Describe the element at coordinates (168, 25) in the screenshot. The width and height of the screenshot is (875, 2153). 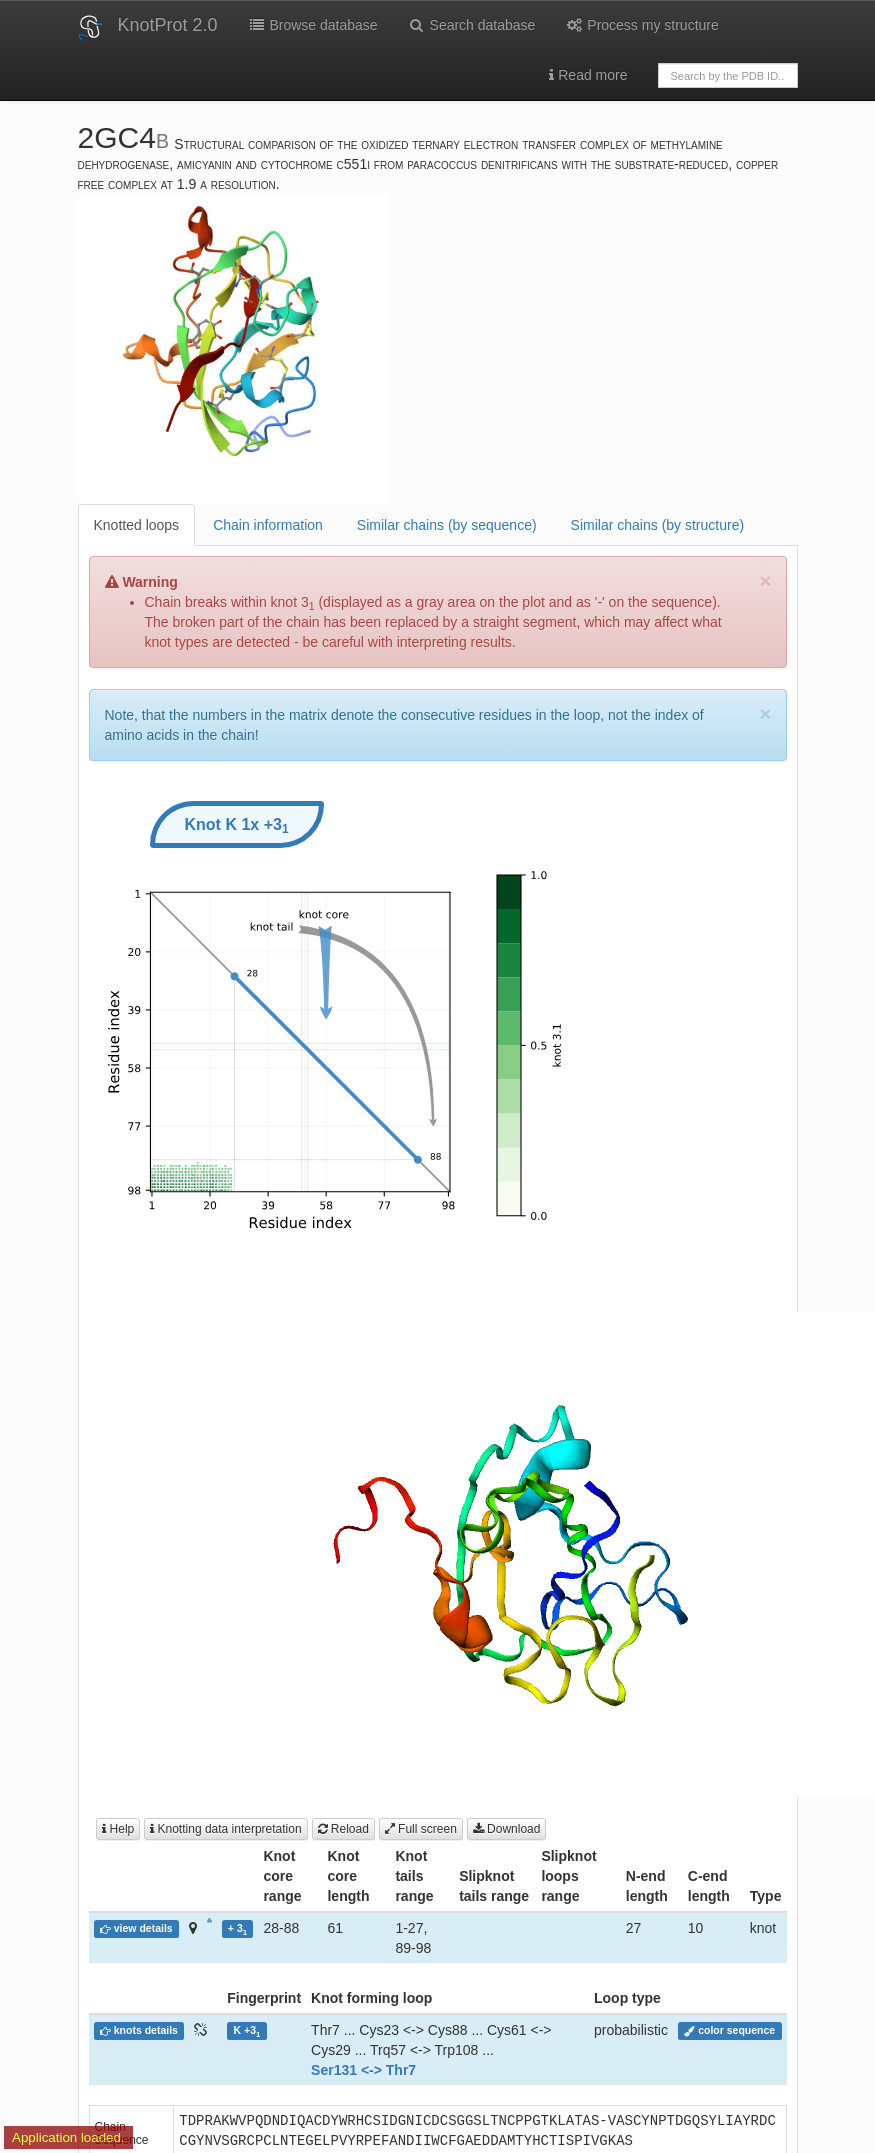
I see `KnotProt 2.0` at that location.